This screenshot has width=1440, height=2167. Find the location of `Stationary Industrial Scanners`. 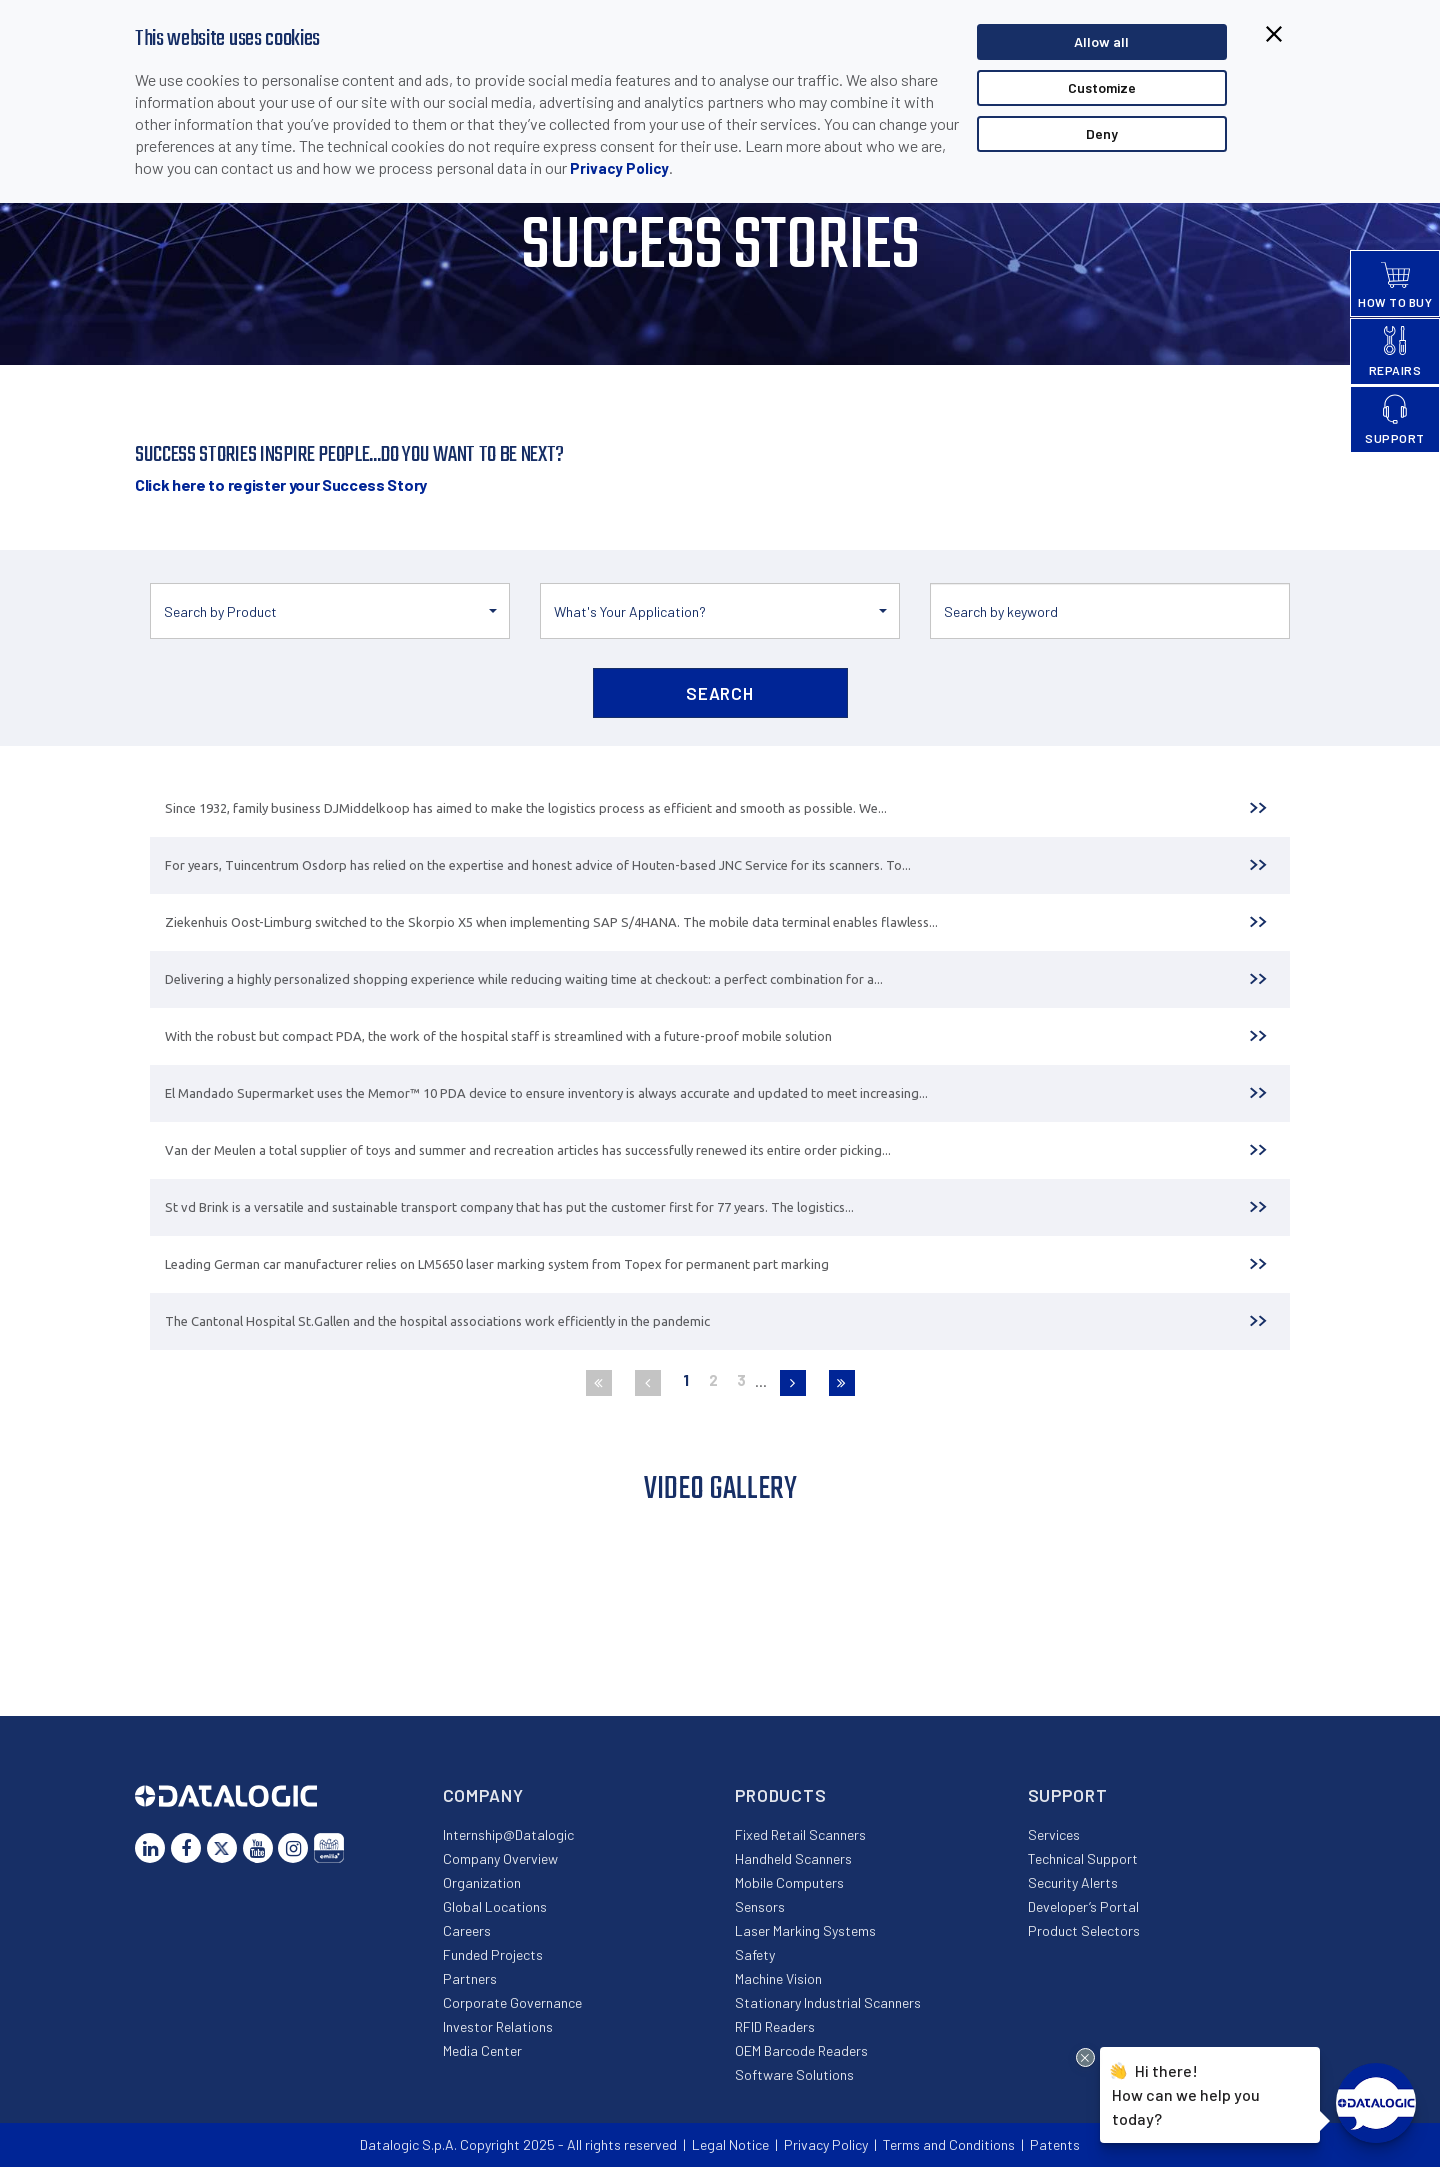

Stationary Industrial Scanners is located at coordinates (828, 2002).